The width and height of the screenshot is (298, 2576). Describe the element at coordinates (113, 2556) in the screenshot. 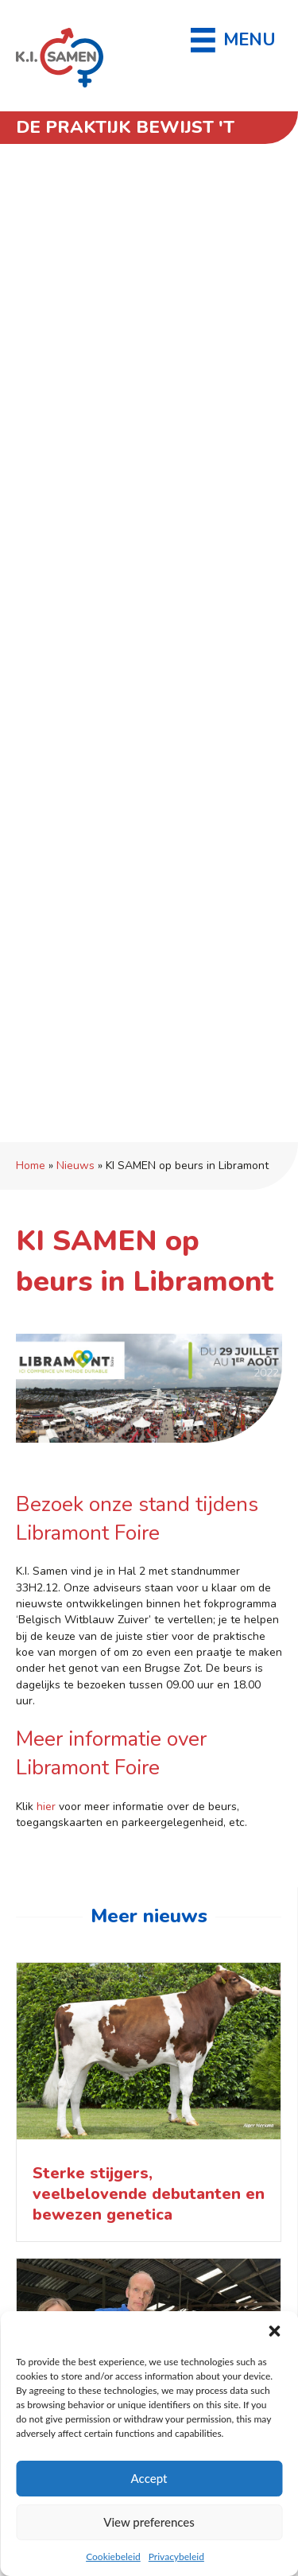

I see `Cookiebeleid` at that location.